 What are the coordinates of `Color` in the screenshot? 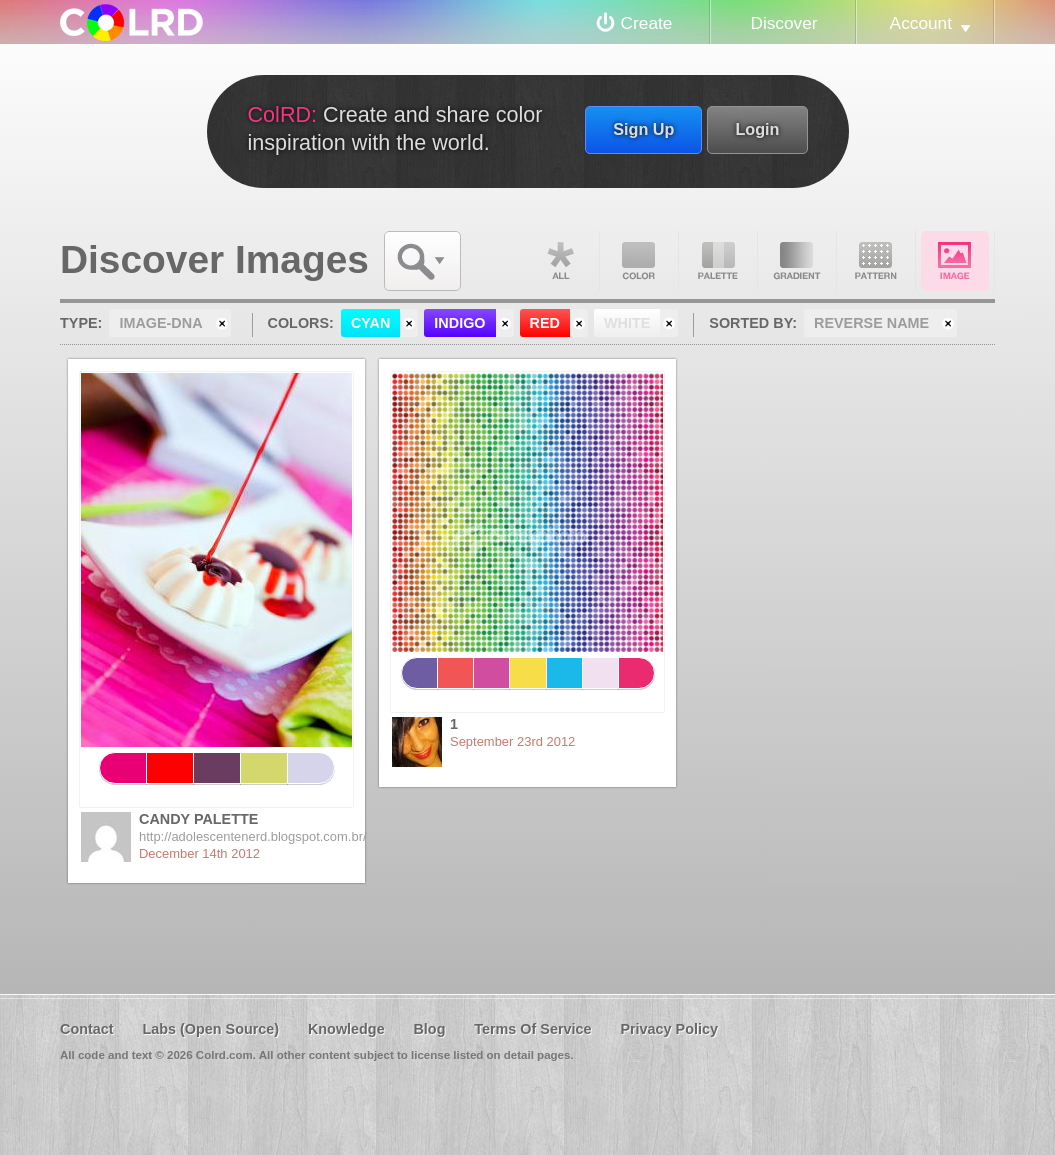 It's located at (639, 261).